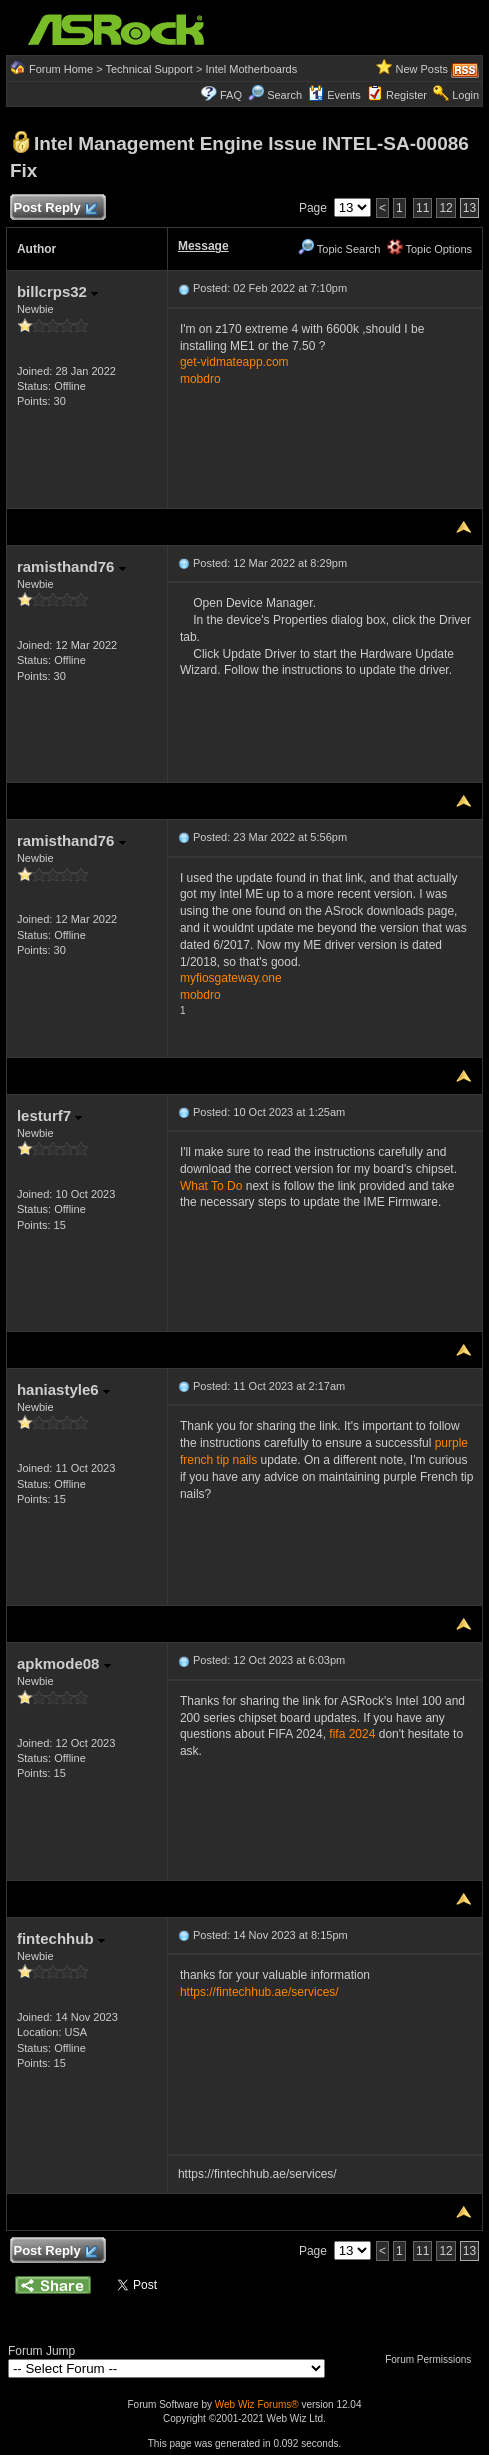 The image size is (489, 2455). Describe the element at coordinates (334, 95) in the screenshot. I see `Events` at that location.